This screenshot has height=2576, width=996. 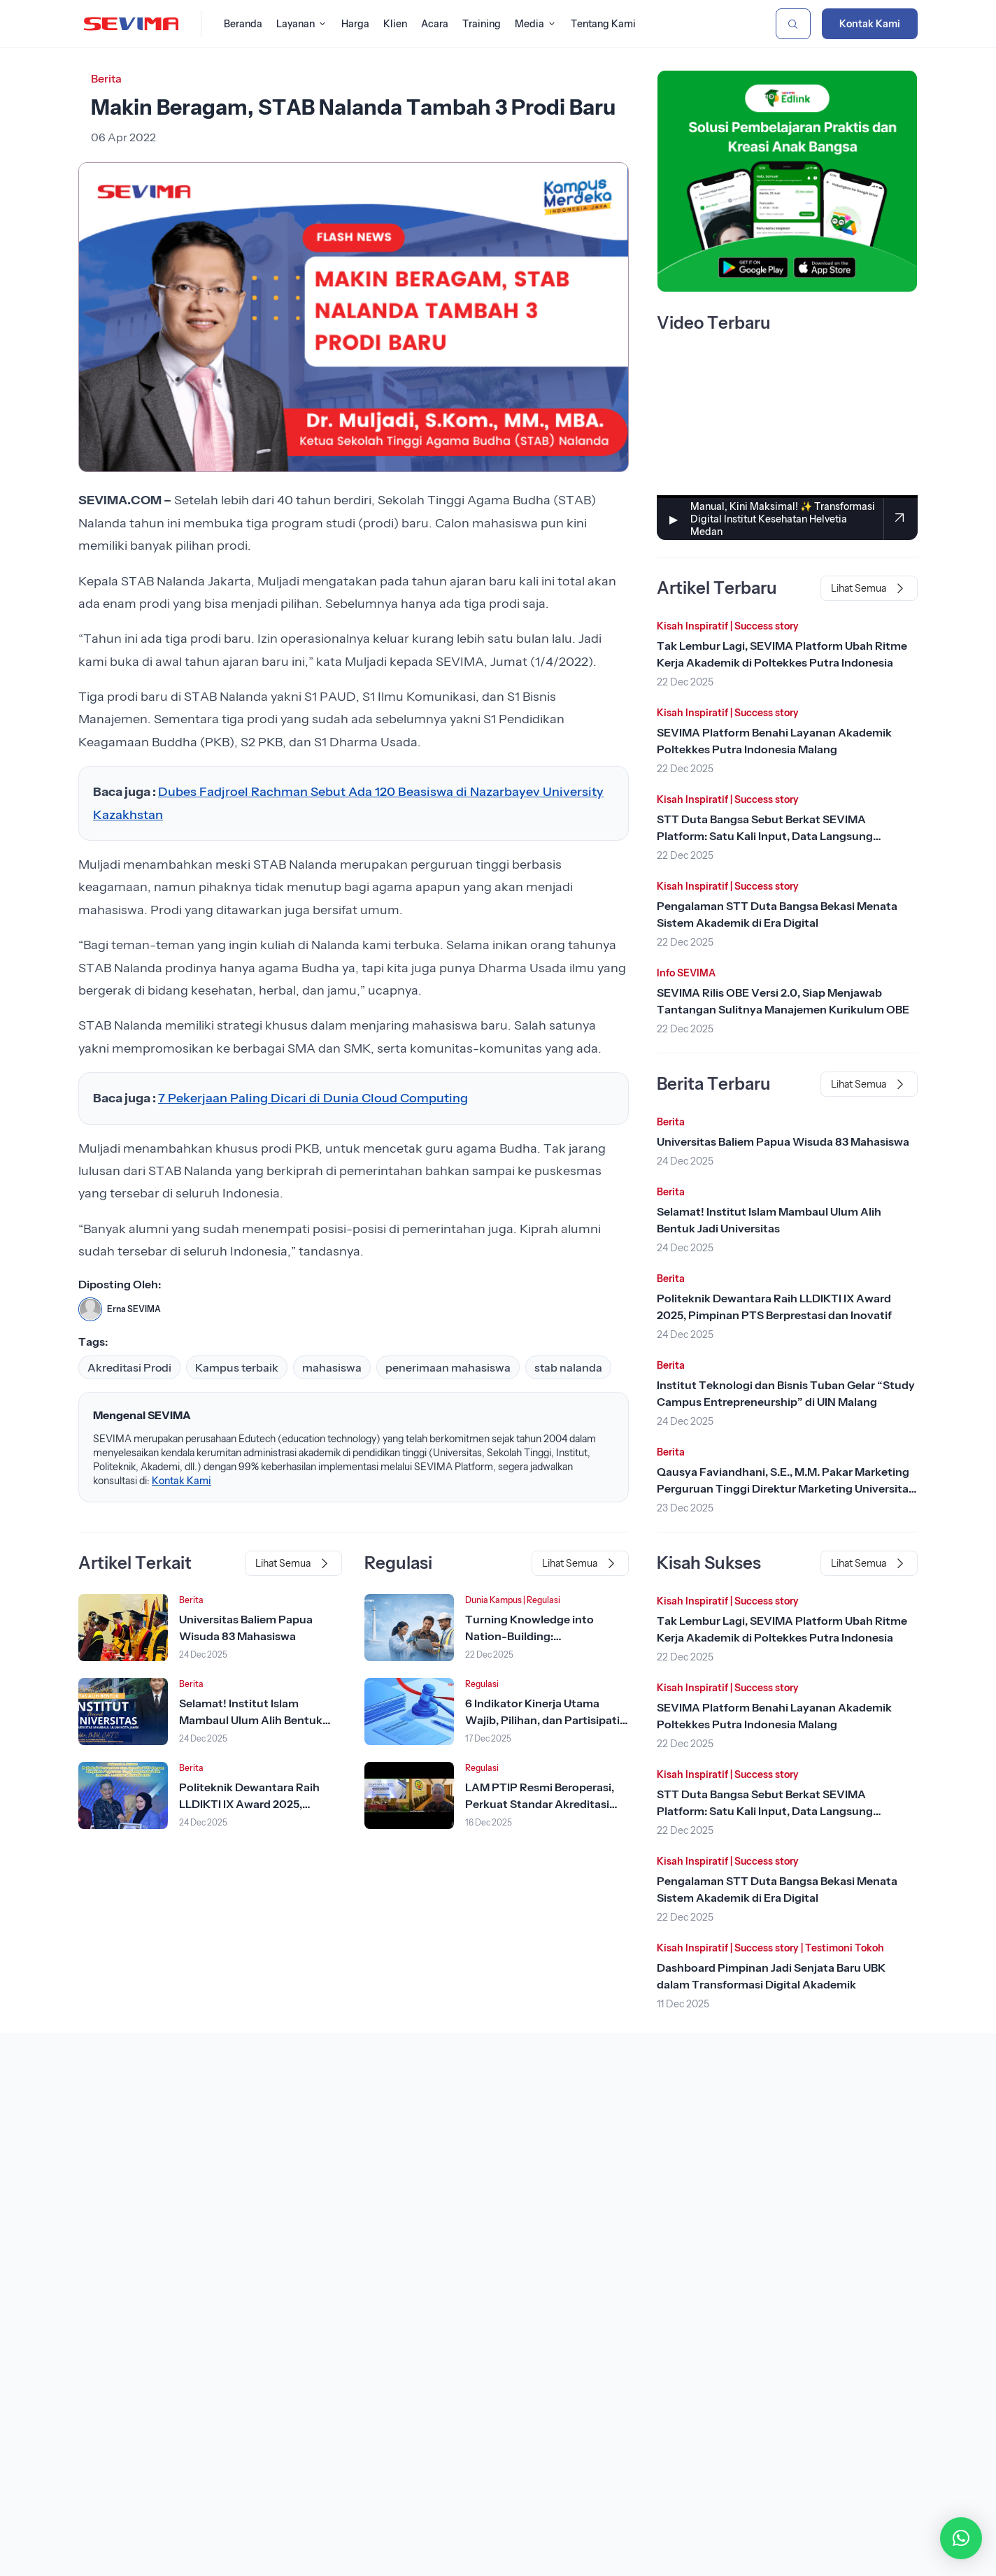 I want to click on Kisah Inspiratif, so click(x=692, y=626).